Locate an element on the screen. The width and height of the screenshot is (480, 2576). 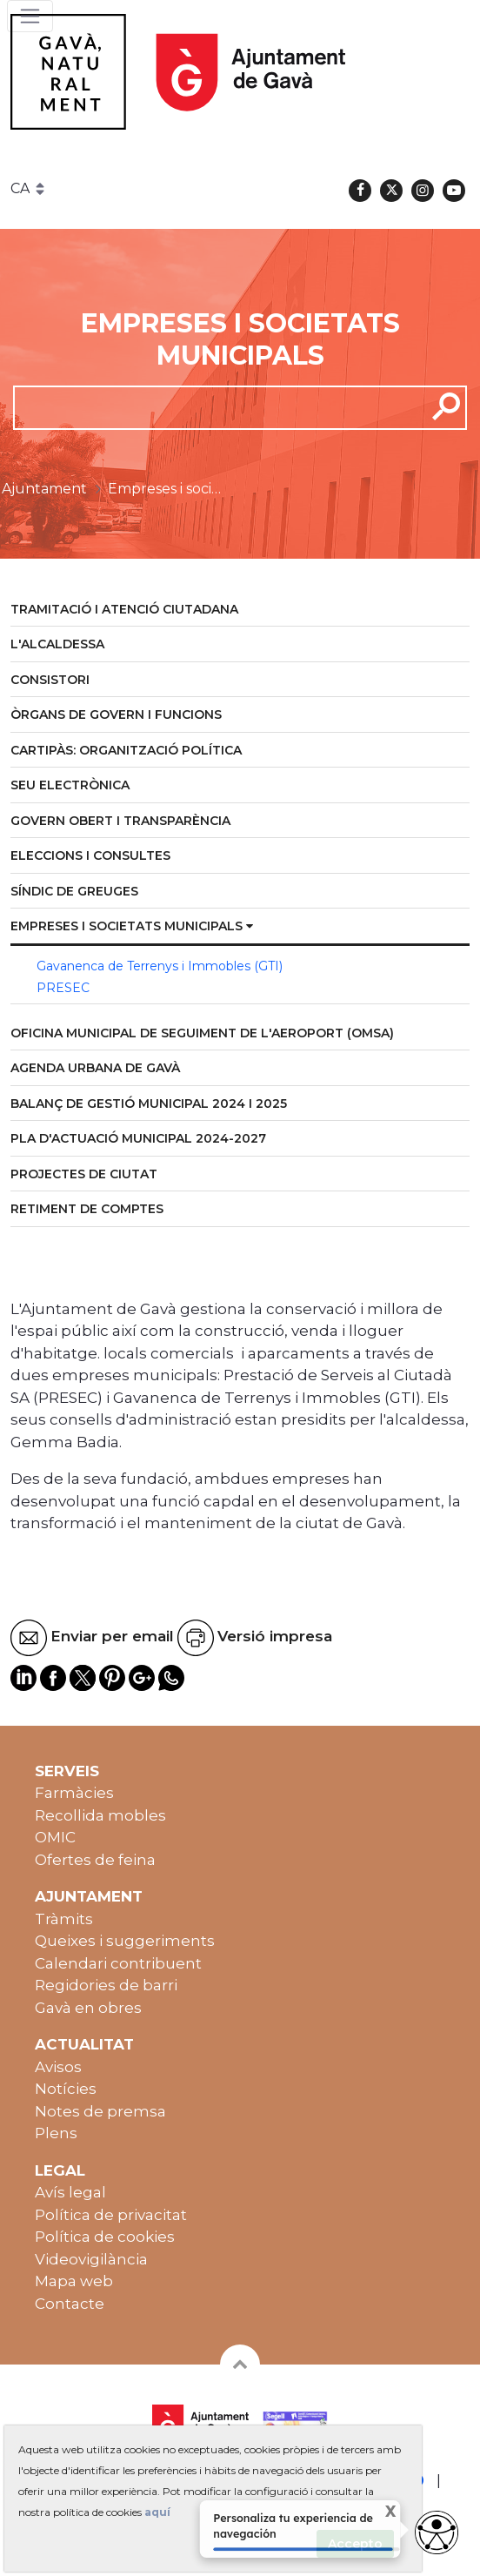
Tràmits is located at coordinates (64, 1919).